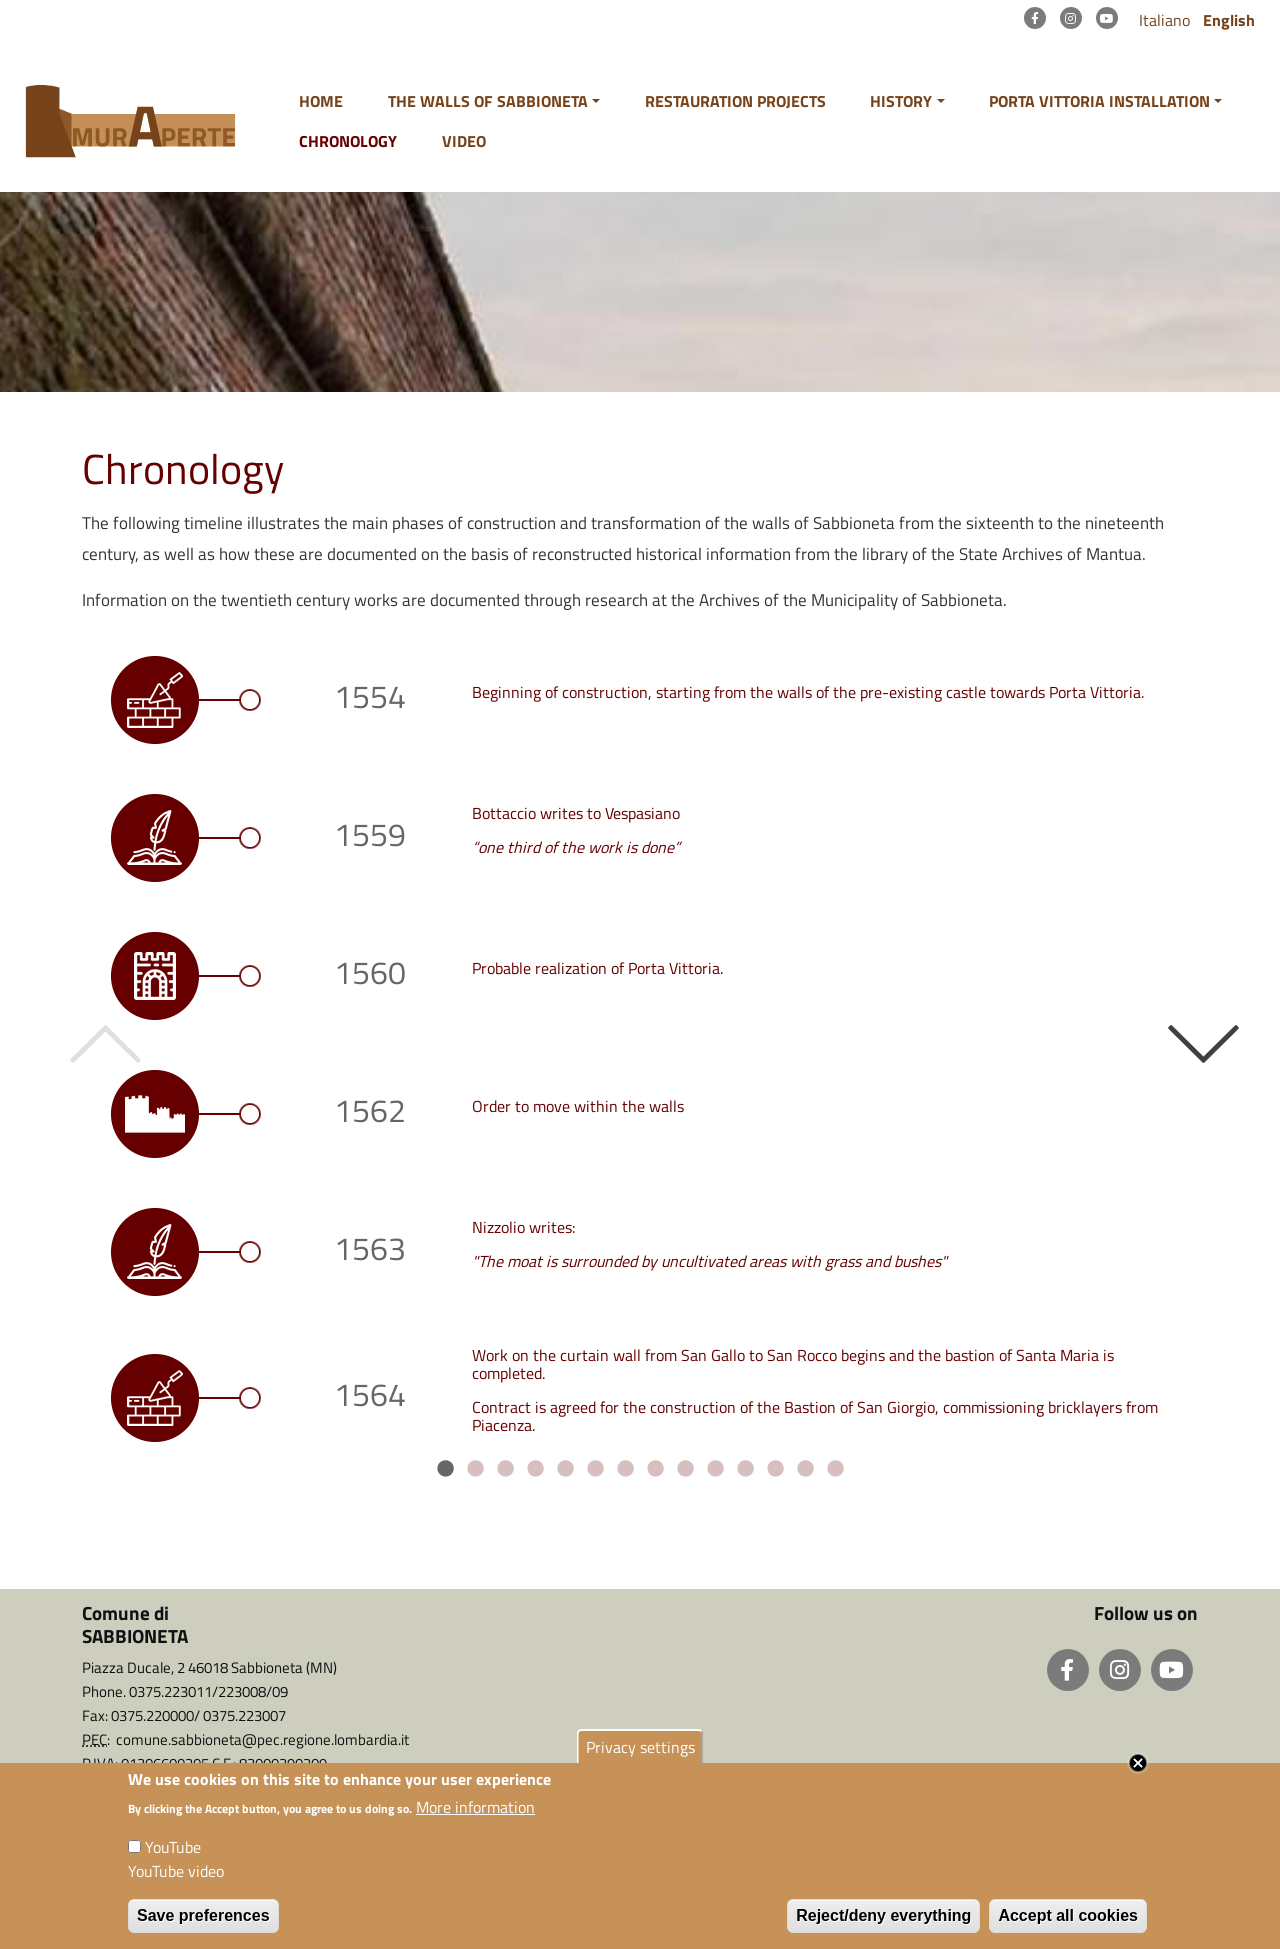 This screenshot has height=1949, width=1280. Describe the element at coordinates (883, 1927) in the screenshot. I see `Reject/deny everything` at that location.